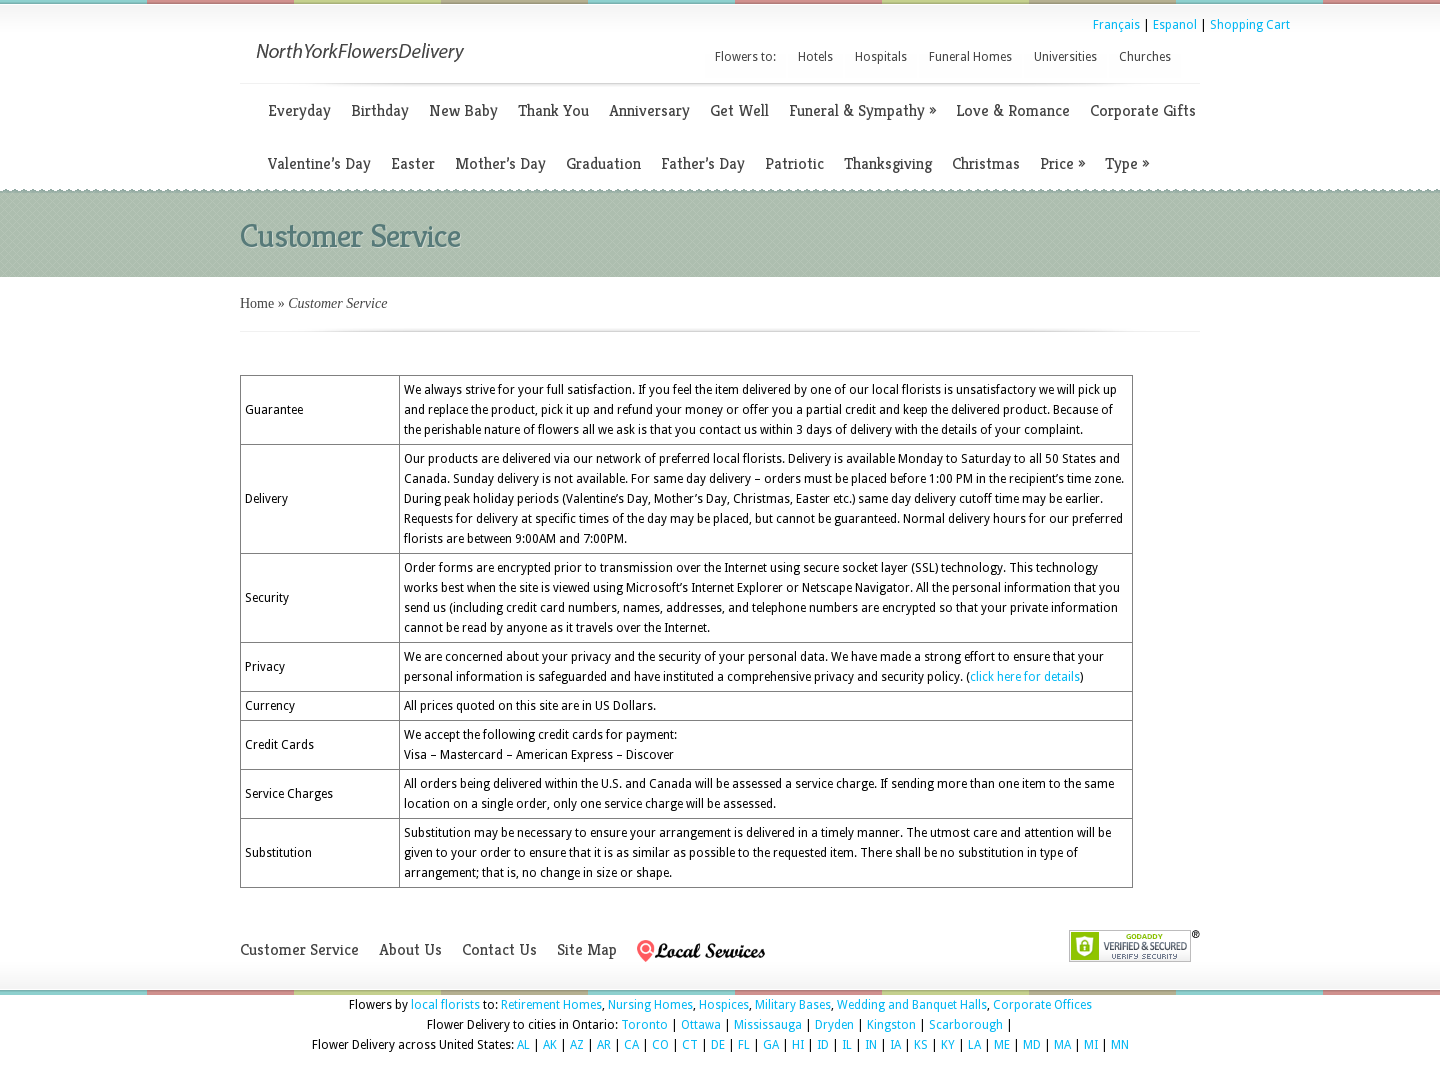 Image resolution: width=1440 pixels, height=1075 pixels. What do you see at coordinates (970, 57) in the screenshot?
I see `Funeral Homes` at bounding box center [970, 57].